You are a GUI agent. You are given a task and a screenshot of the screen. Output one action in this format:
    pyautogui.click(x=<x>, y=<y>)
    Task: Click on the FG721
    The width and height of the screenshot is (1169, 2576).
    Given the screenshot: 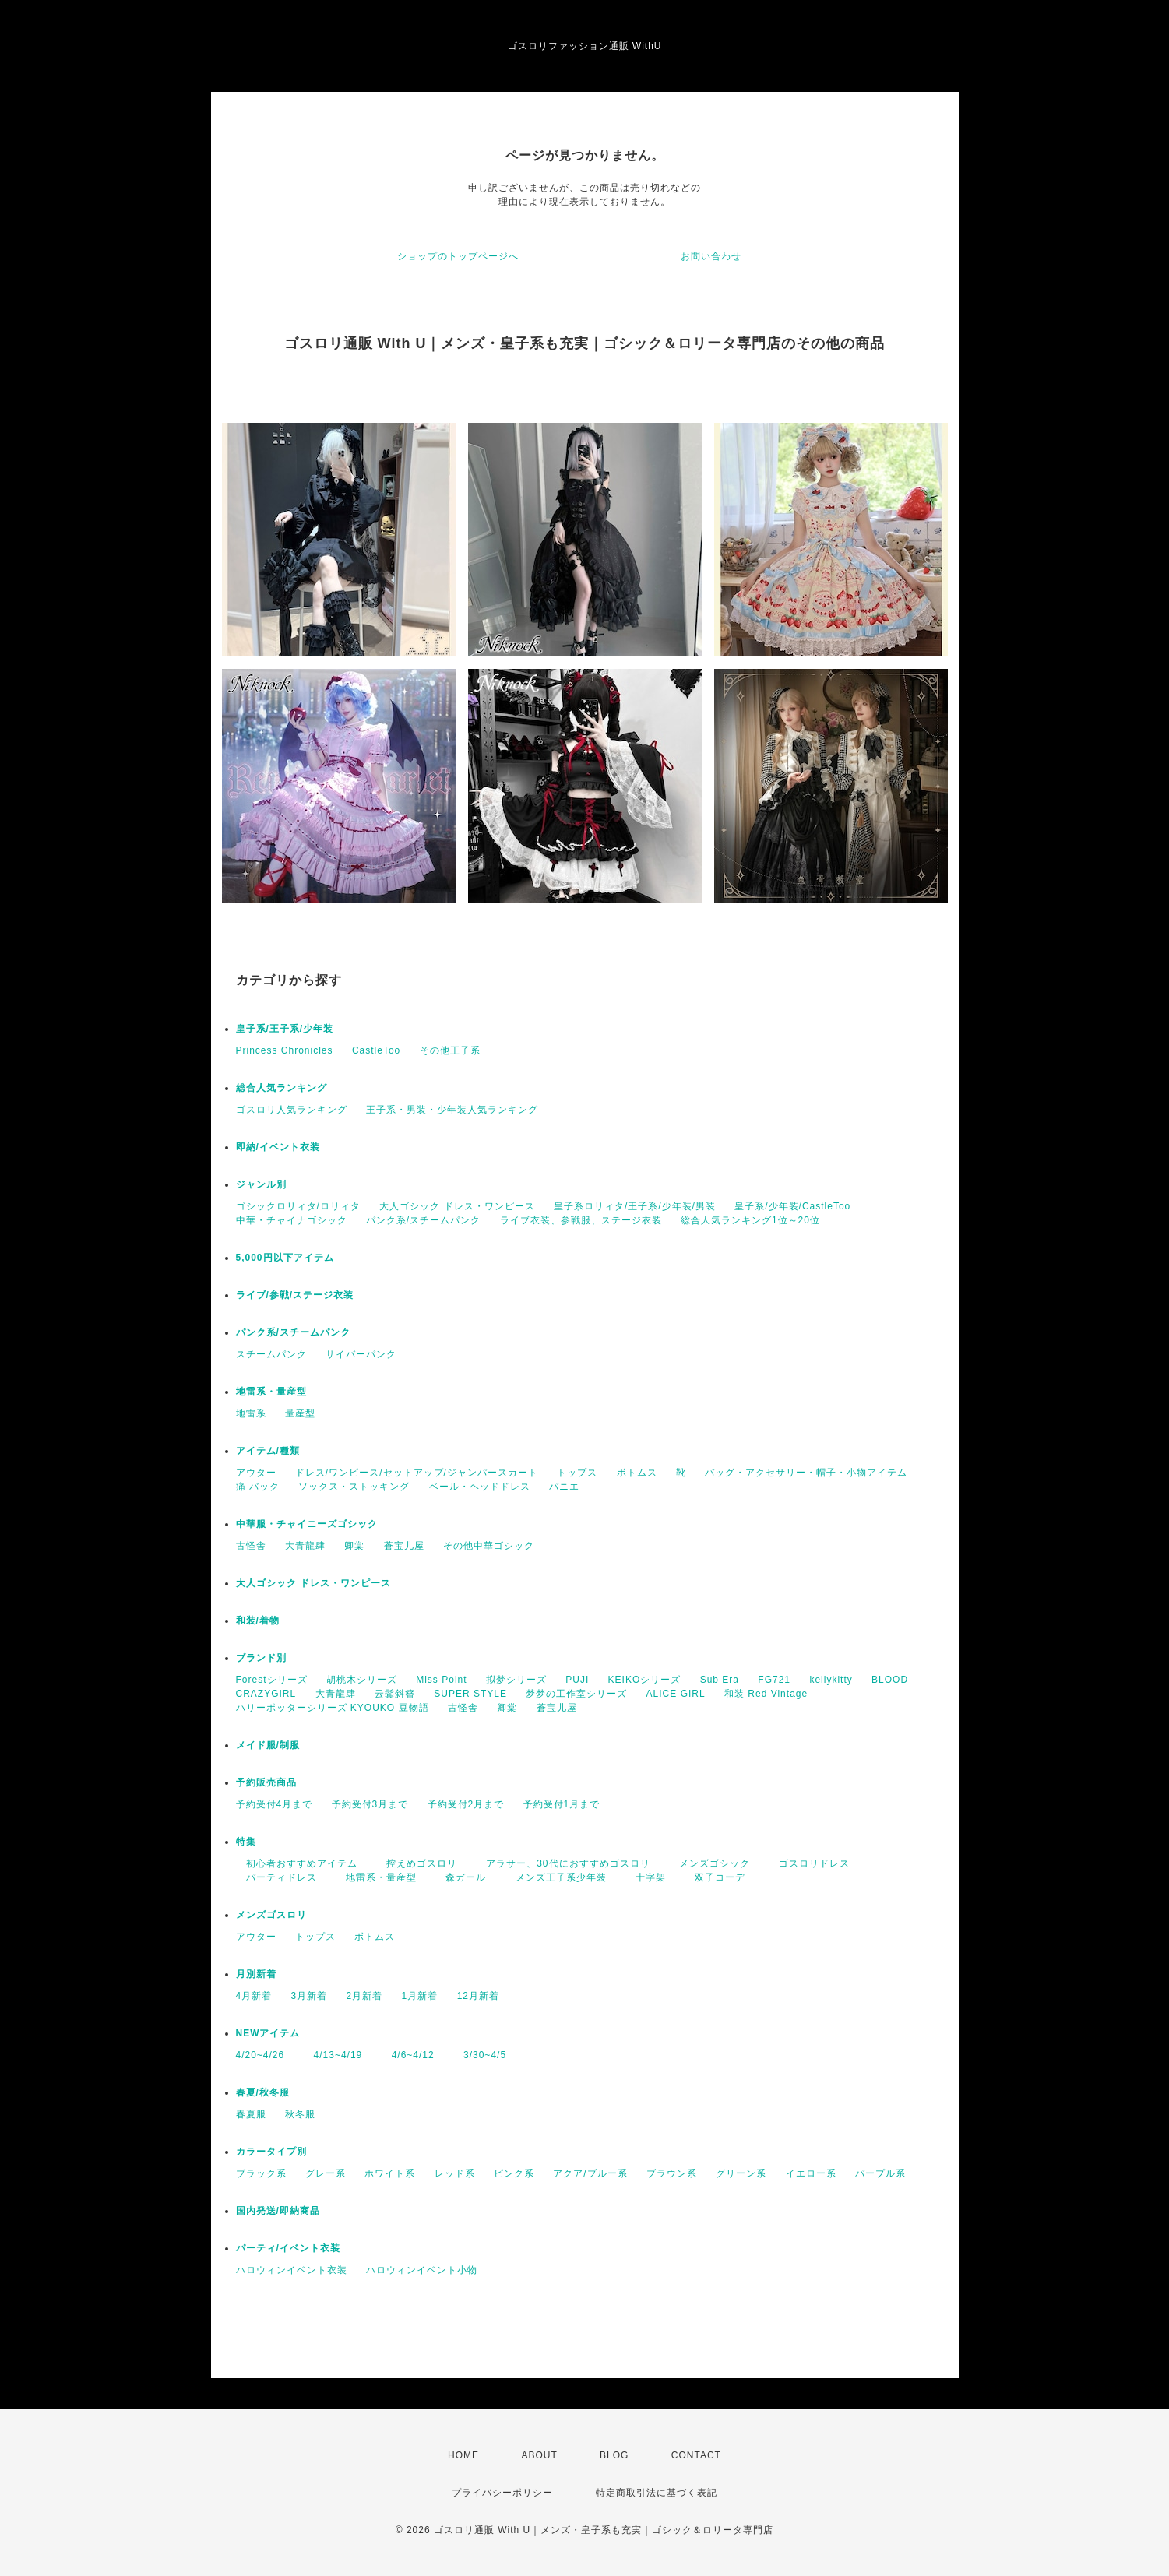 What is the action you would take?
    pyautogui.click(x=774, y=1679)
    